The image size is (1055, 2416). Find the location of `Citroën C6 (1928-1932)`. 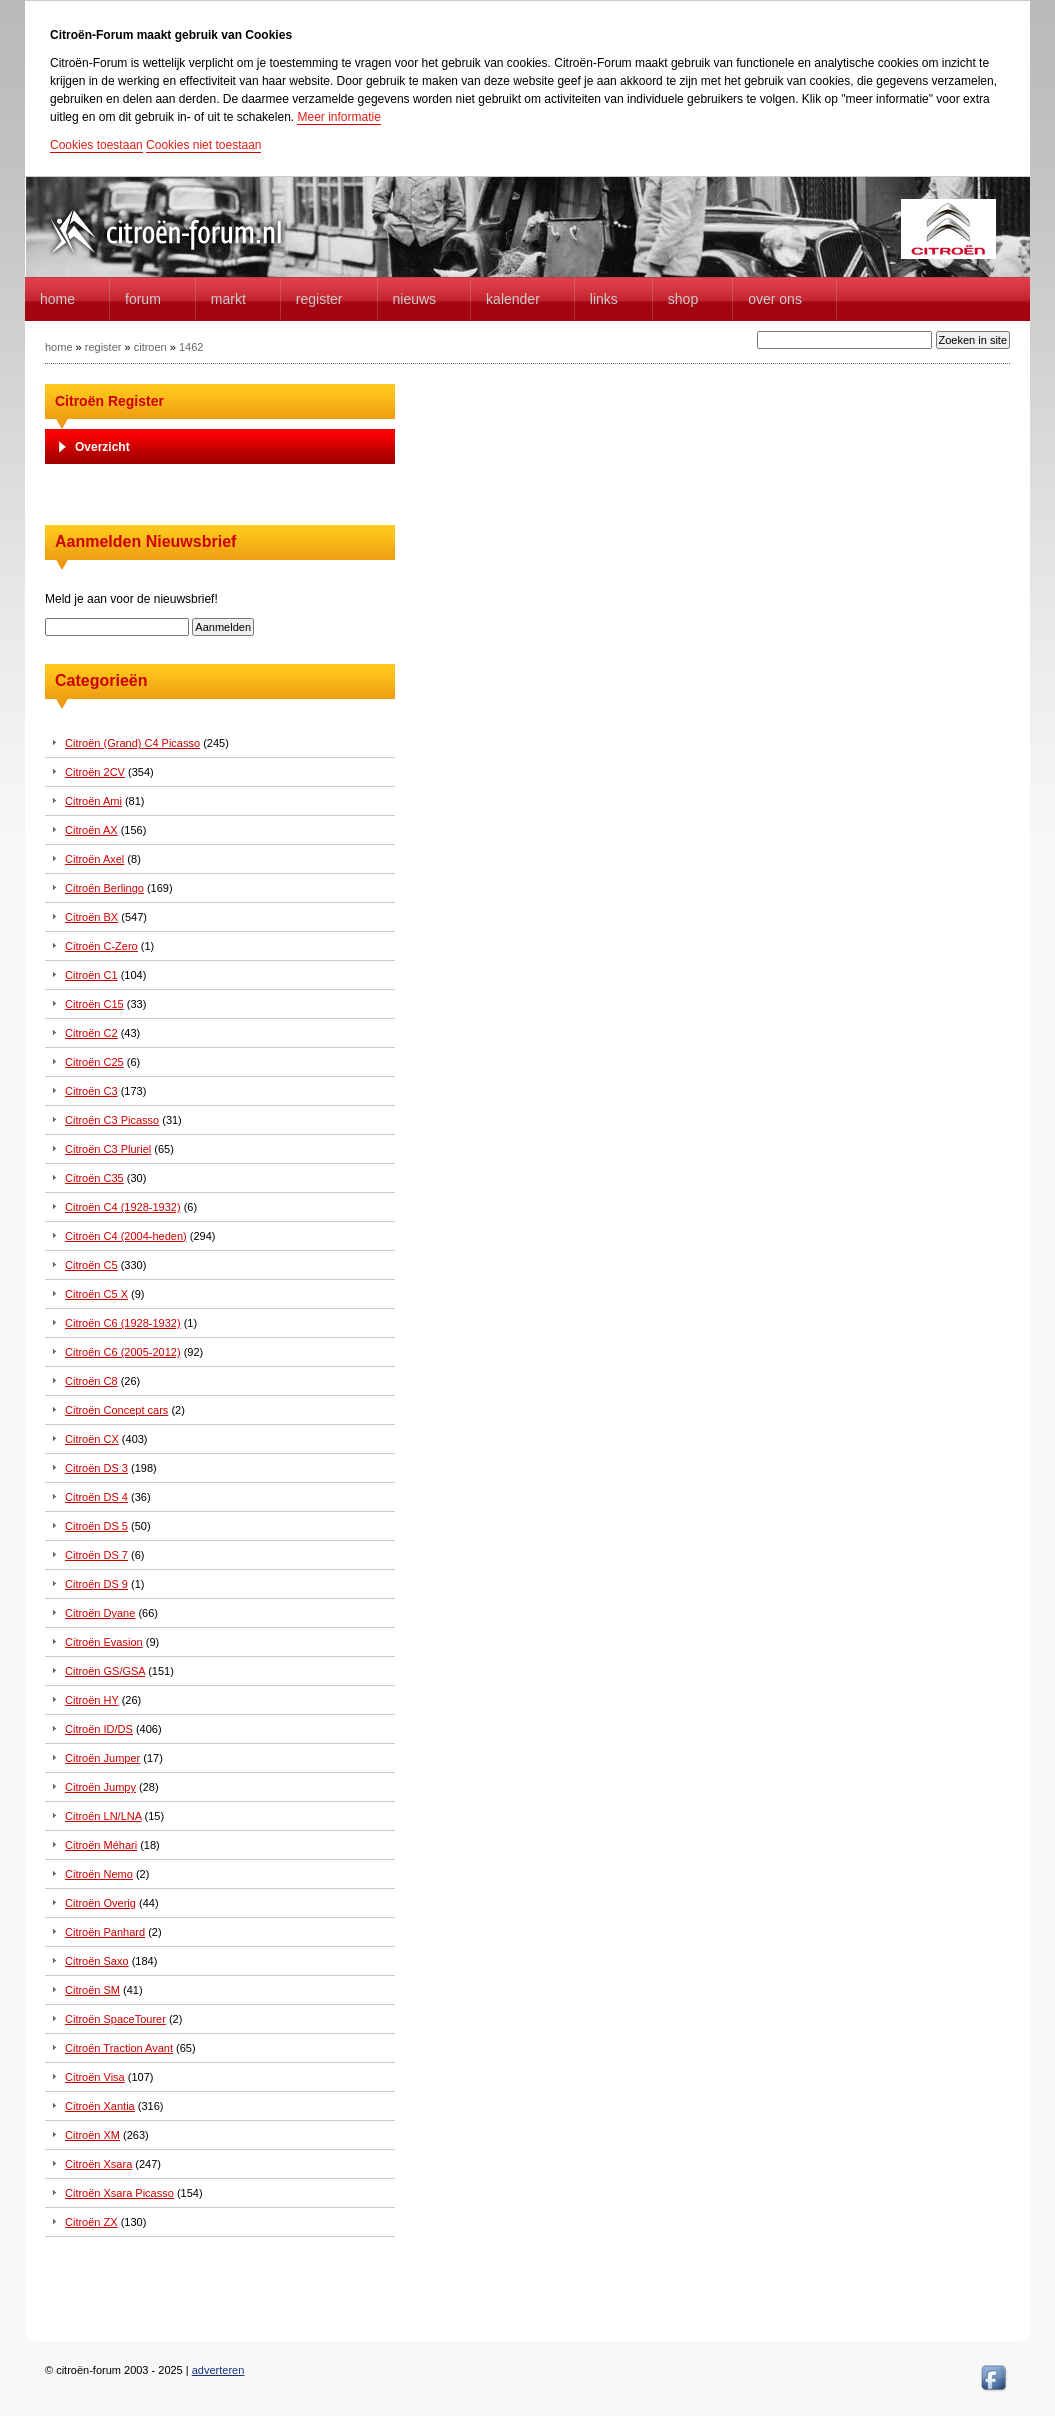

Citroën C6 (1928-1932) is located at coordinates (123, 1323).